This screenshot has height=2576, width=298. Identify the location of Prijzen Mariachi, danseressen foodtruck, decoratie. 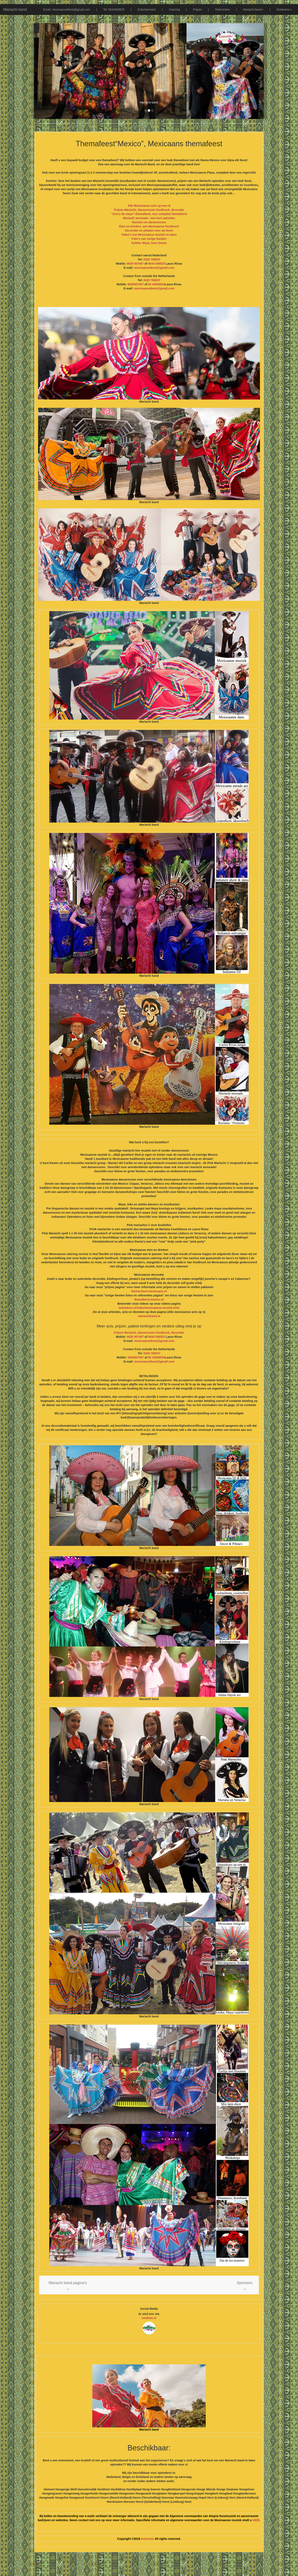
(149, 209).